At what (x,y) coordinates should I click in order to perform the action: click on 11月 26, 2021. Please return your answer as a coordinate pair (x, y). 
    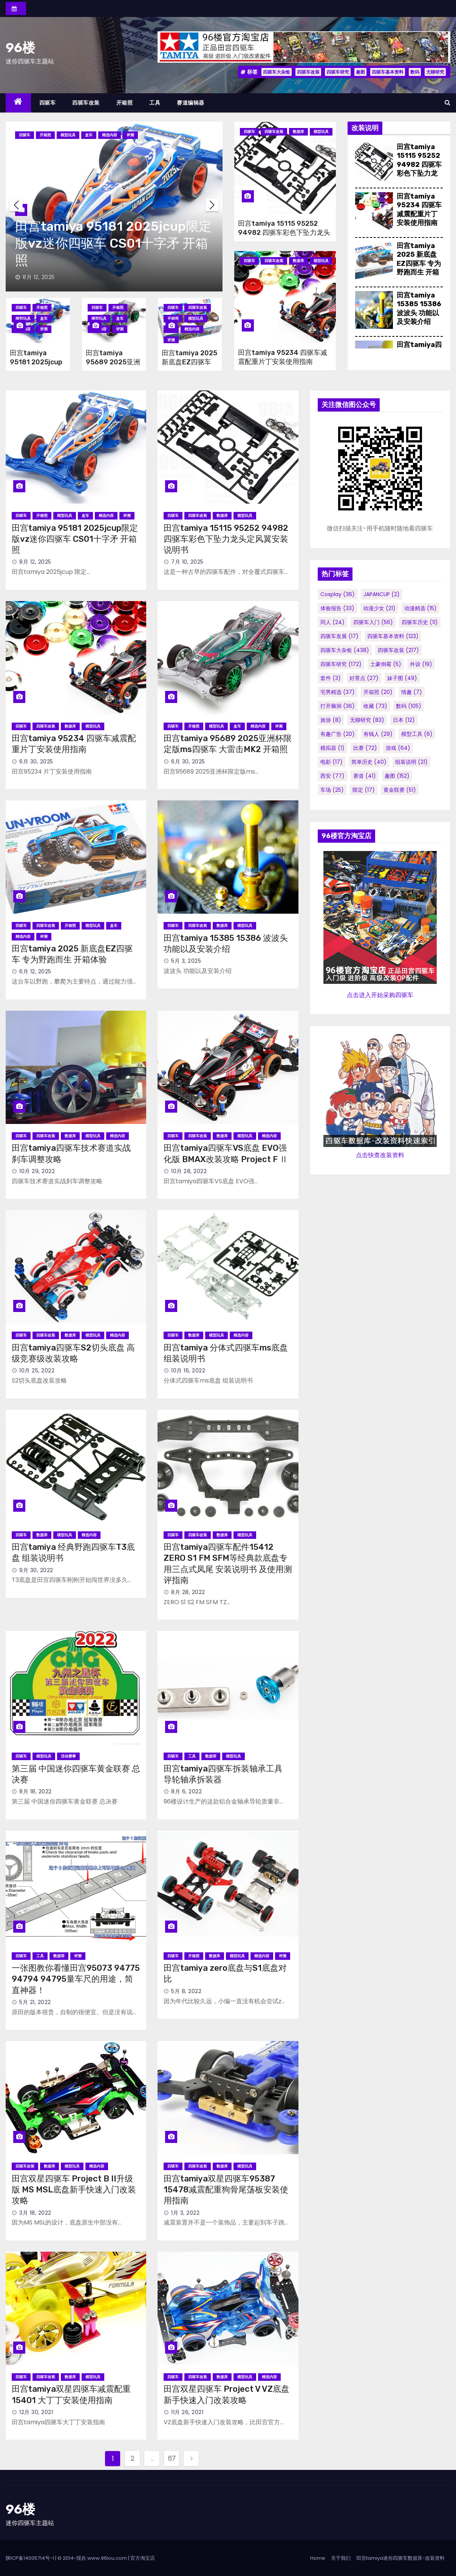
    Looking at the image, I should click on (187, 2412).